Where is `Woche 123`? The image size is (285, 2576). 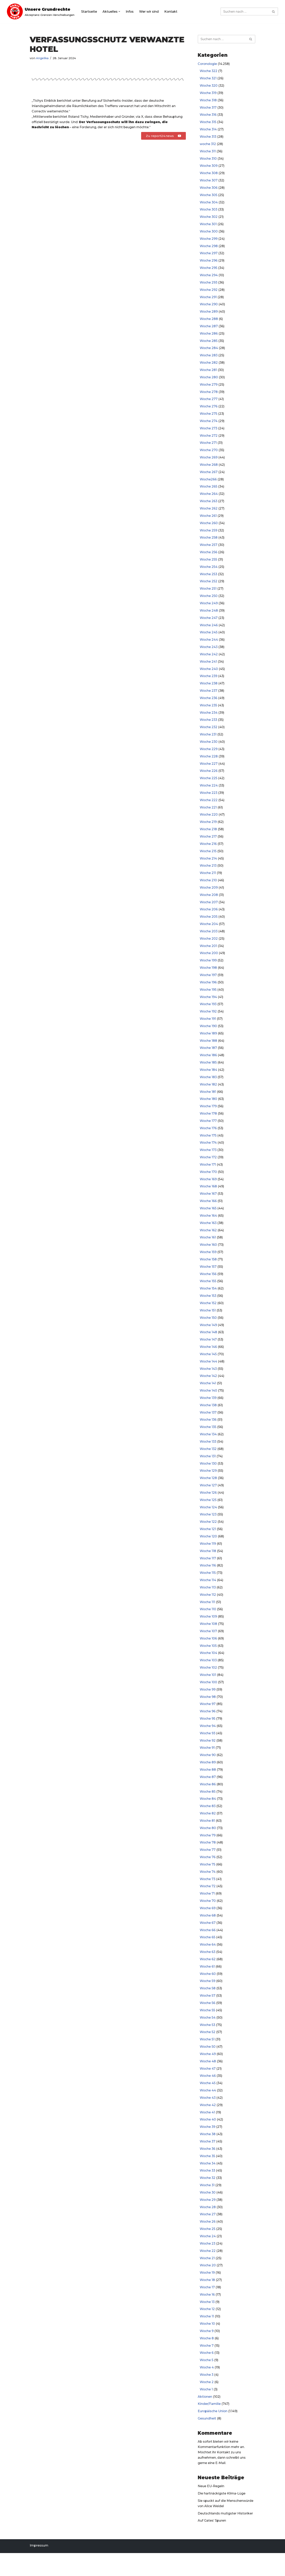 Woche 123 is located at coordinates (208, 1528).